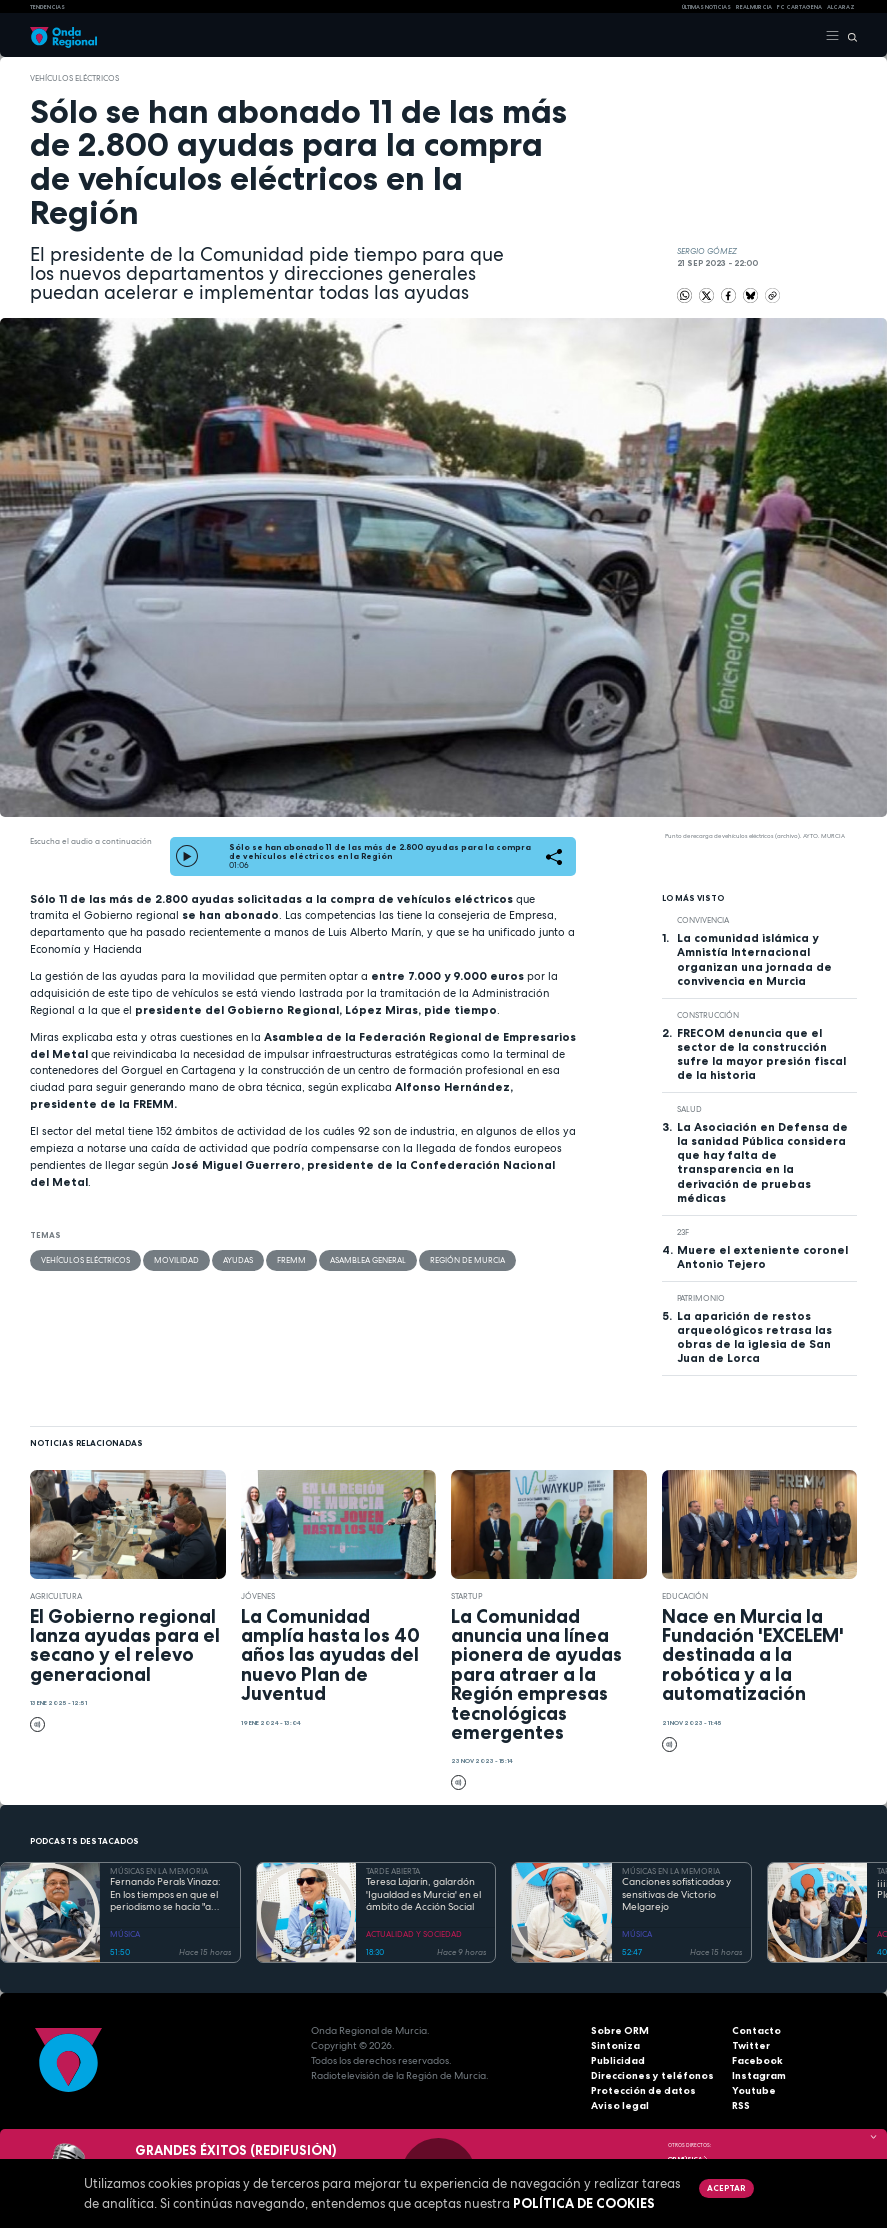 The height and width of the screenshot is (2228, 887). I want to click on startup, so click(466, 1596).